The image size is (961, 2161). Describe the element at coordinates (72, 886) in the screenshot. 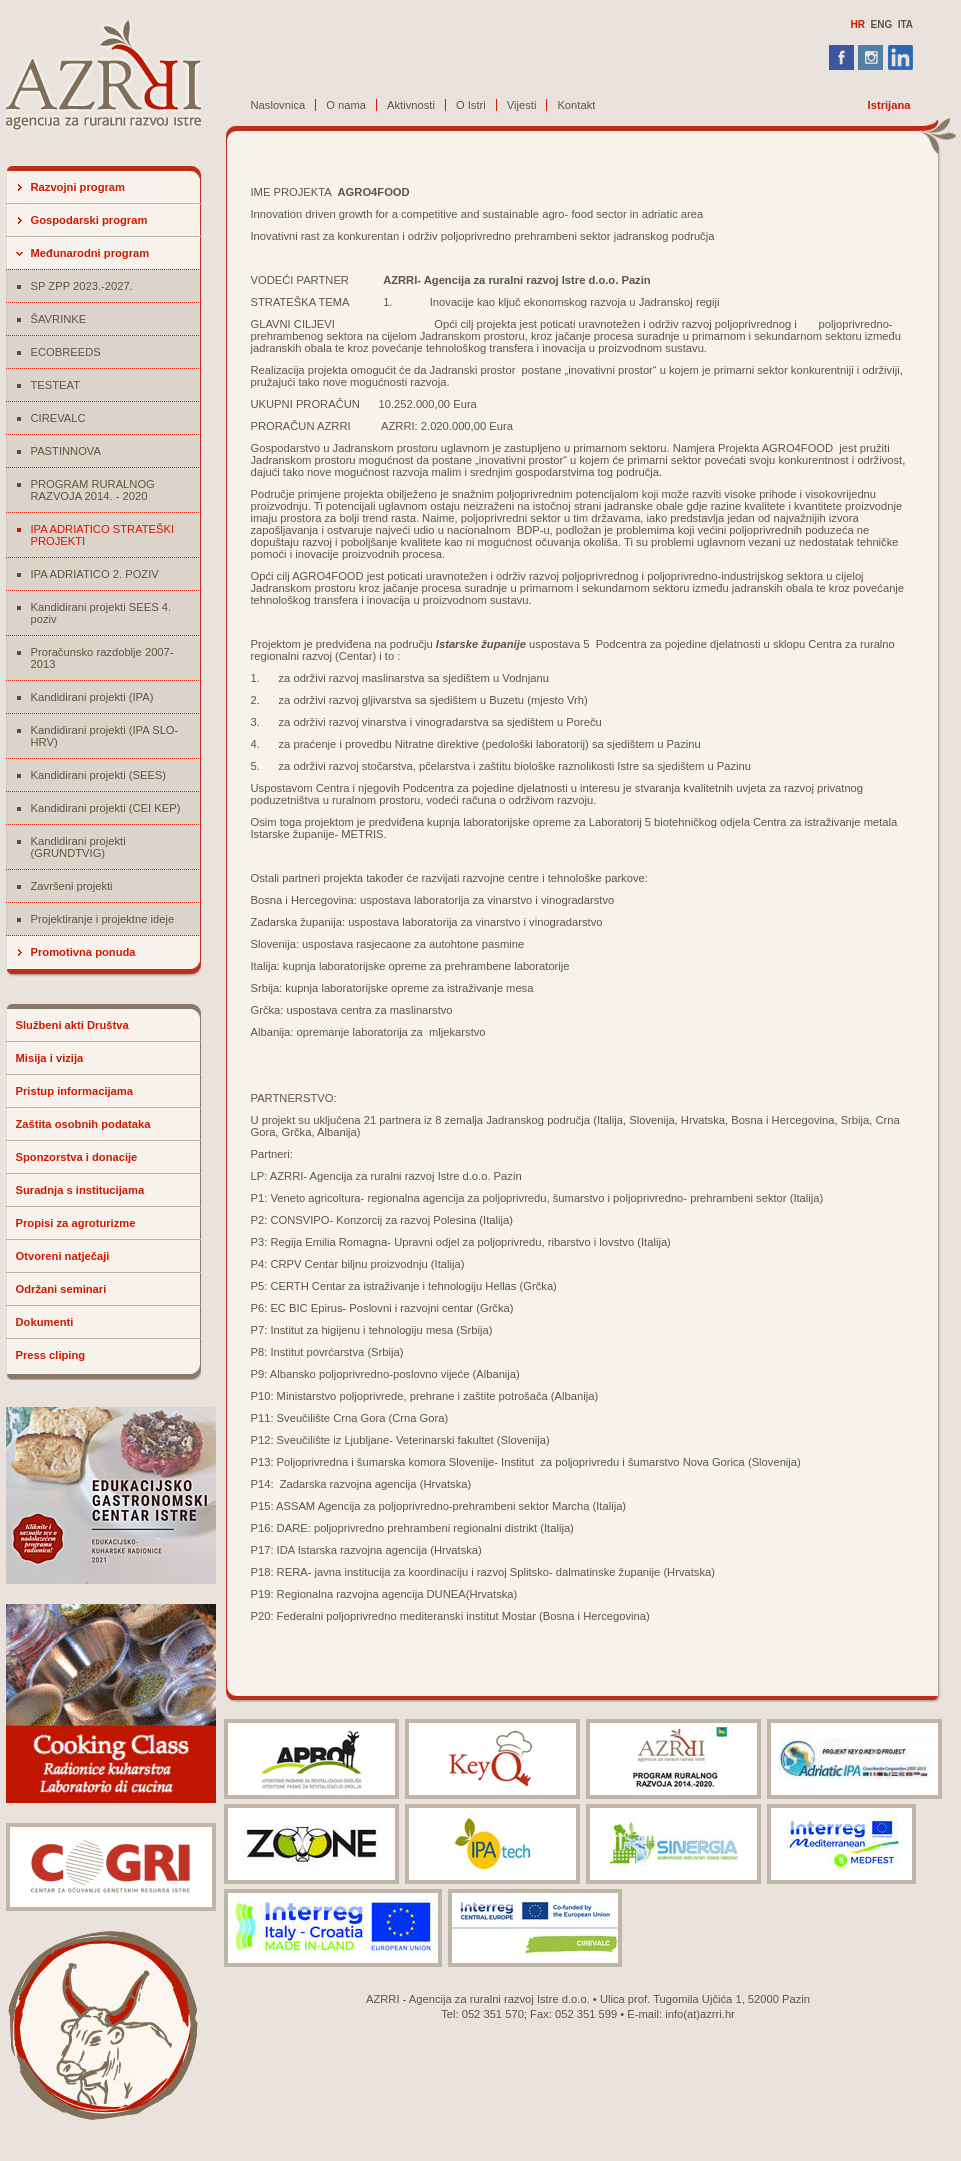

I see `Završeni projekti` at that location.